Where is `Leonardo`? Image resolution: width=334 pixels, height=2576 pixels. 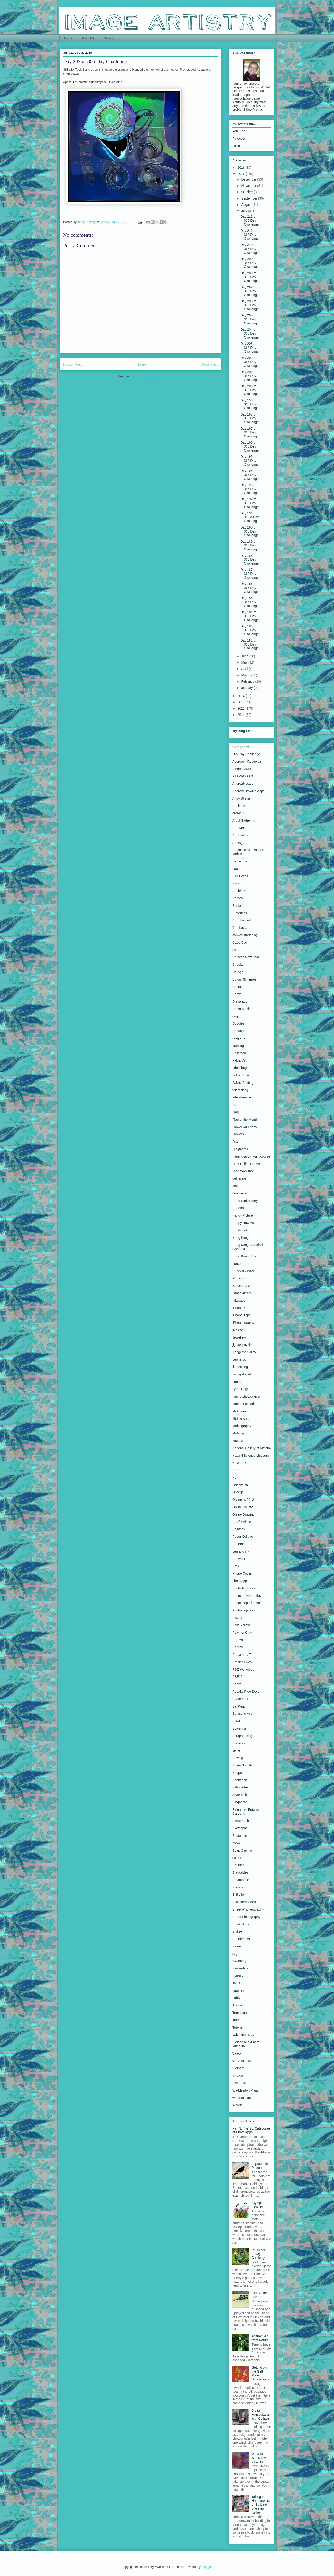
Leonardo is located at coordinates (239, 1359).